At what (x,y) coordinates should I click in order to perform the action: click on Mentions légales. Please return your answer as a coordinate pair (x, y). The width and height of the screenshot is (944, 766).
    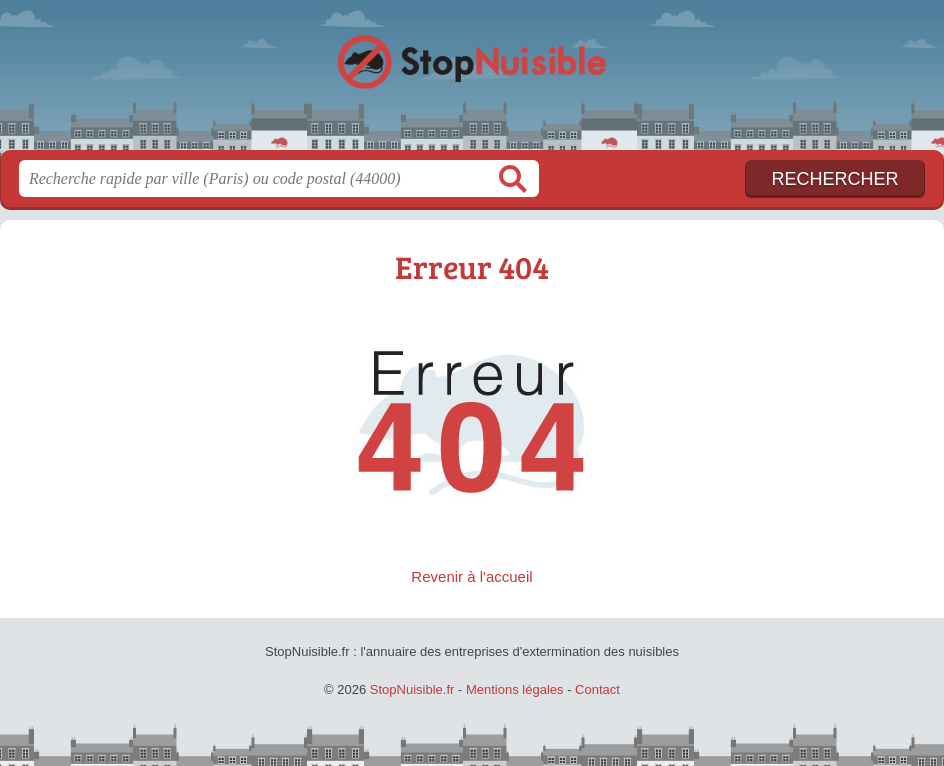
    Looking at the image, I should click on (515, 689).